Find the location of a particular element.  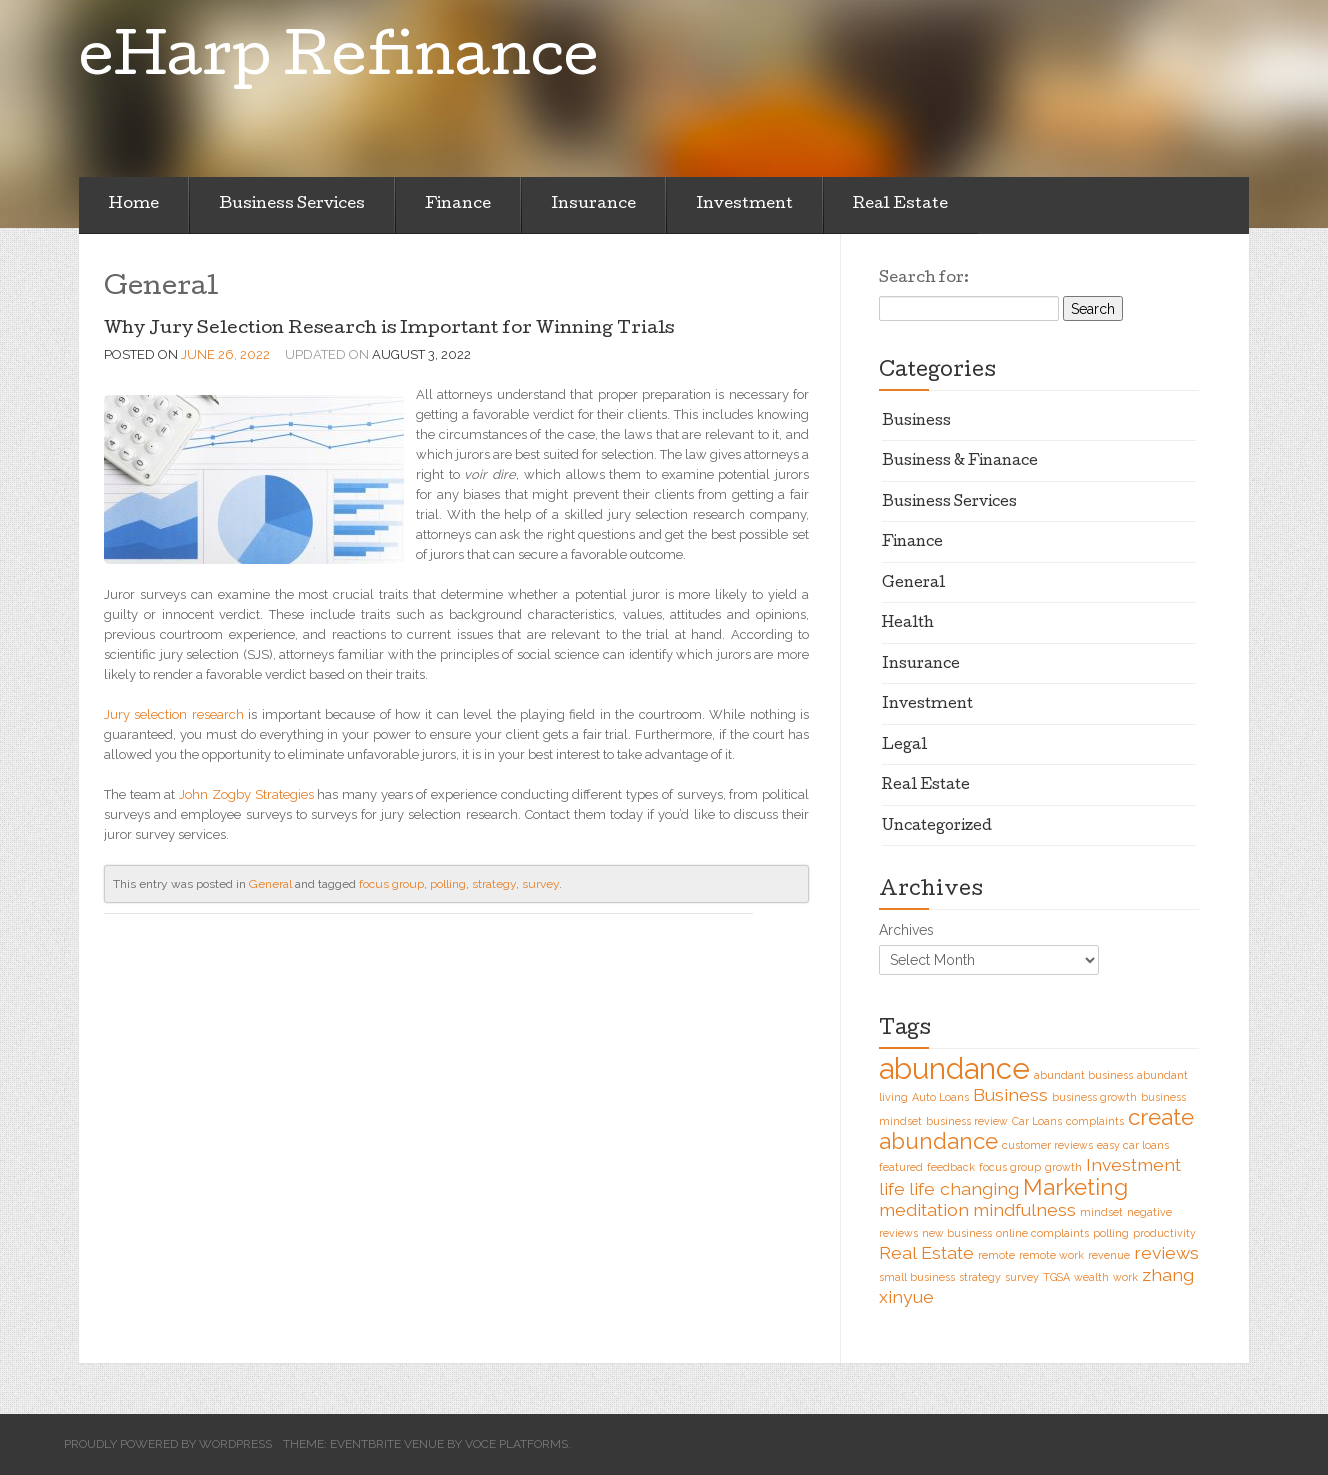

productivity is located at coordinates (1164, 1233).